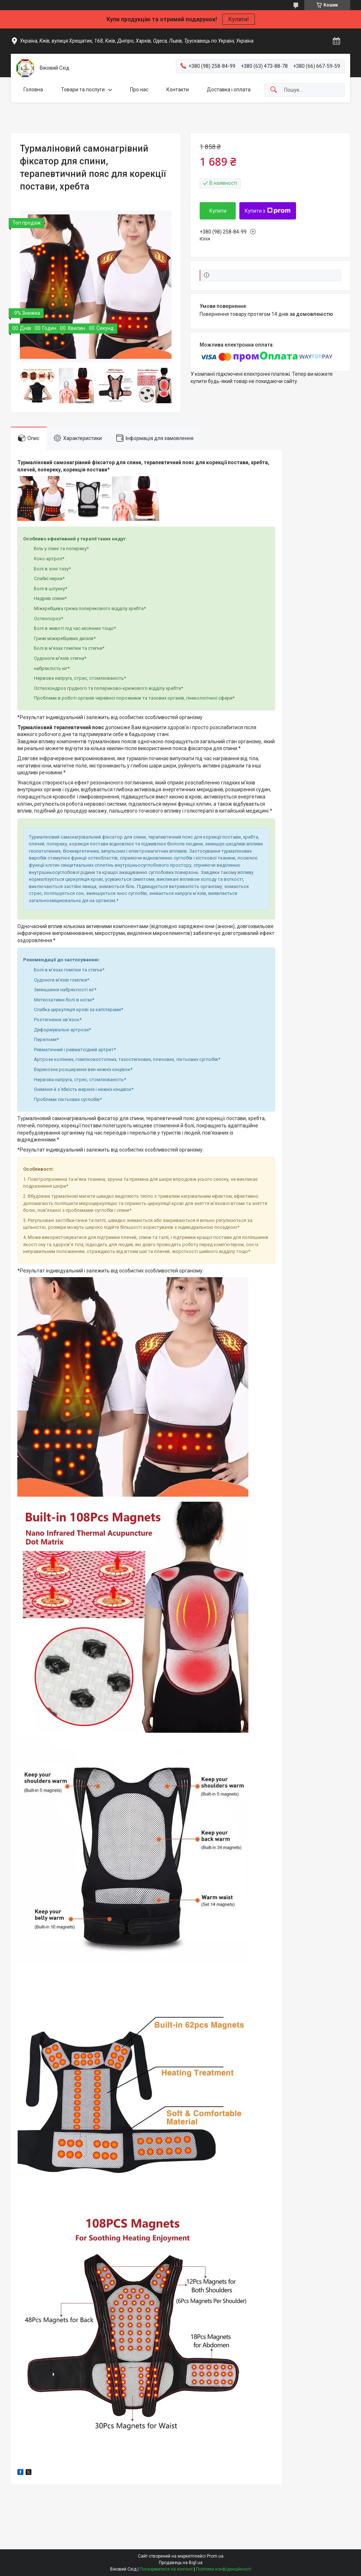  Describe the element at coordinates (83, 89) in the screenshot. I see `Товари та послуги` at that location.